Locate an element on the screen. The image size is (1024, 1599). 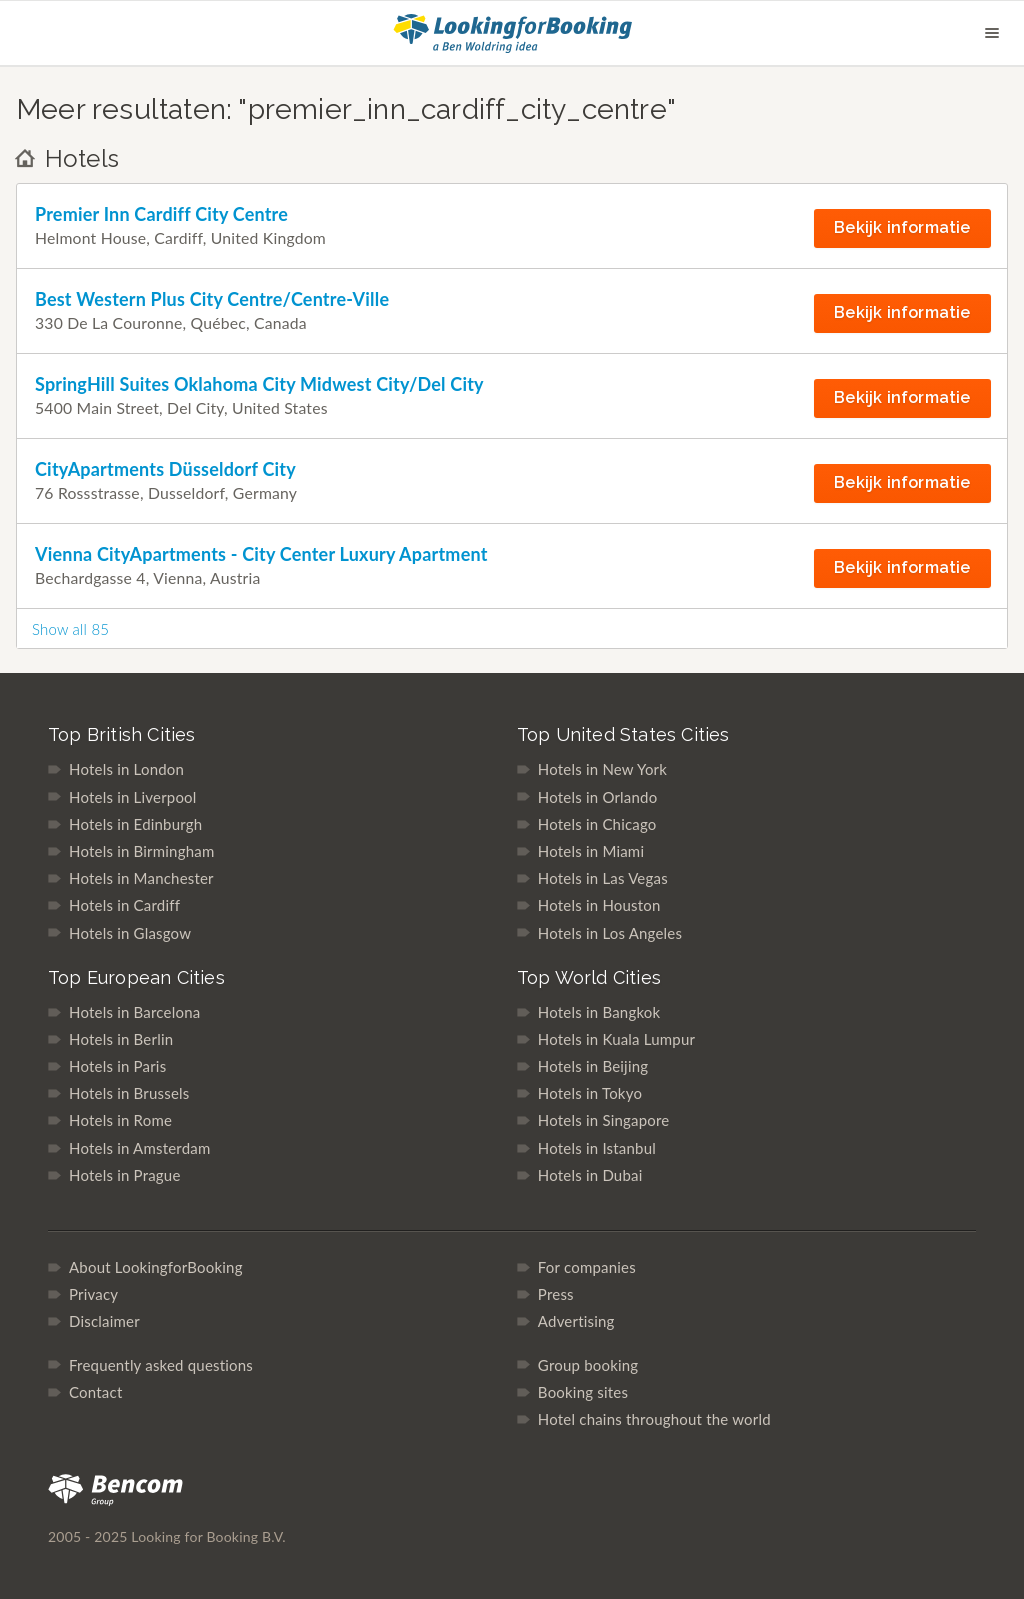
Hotels in Rome is located at coordinates (120, 1120).